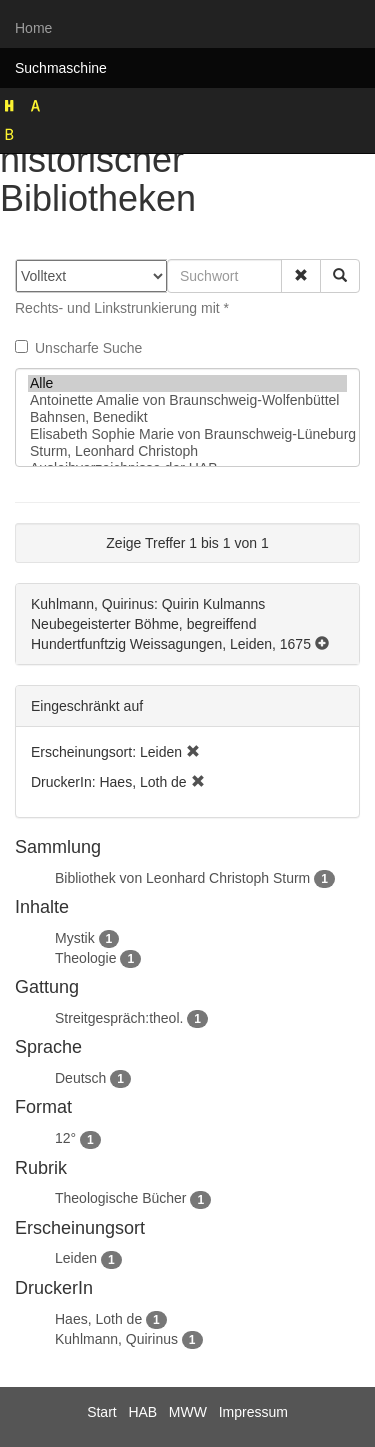 Image resolution: width=375 pixels, height=1447 pixels. Describe the element at coordinates (142, 1412) in the screenshot. I see `HAB` at that location.